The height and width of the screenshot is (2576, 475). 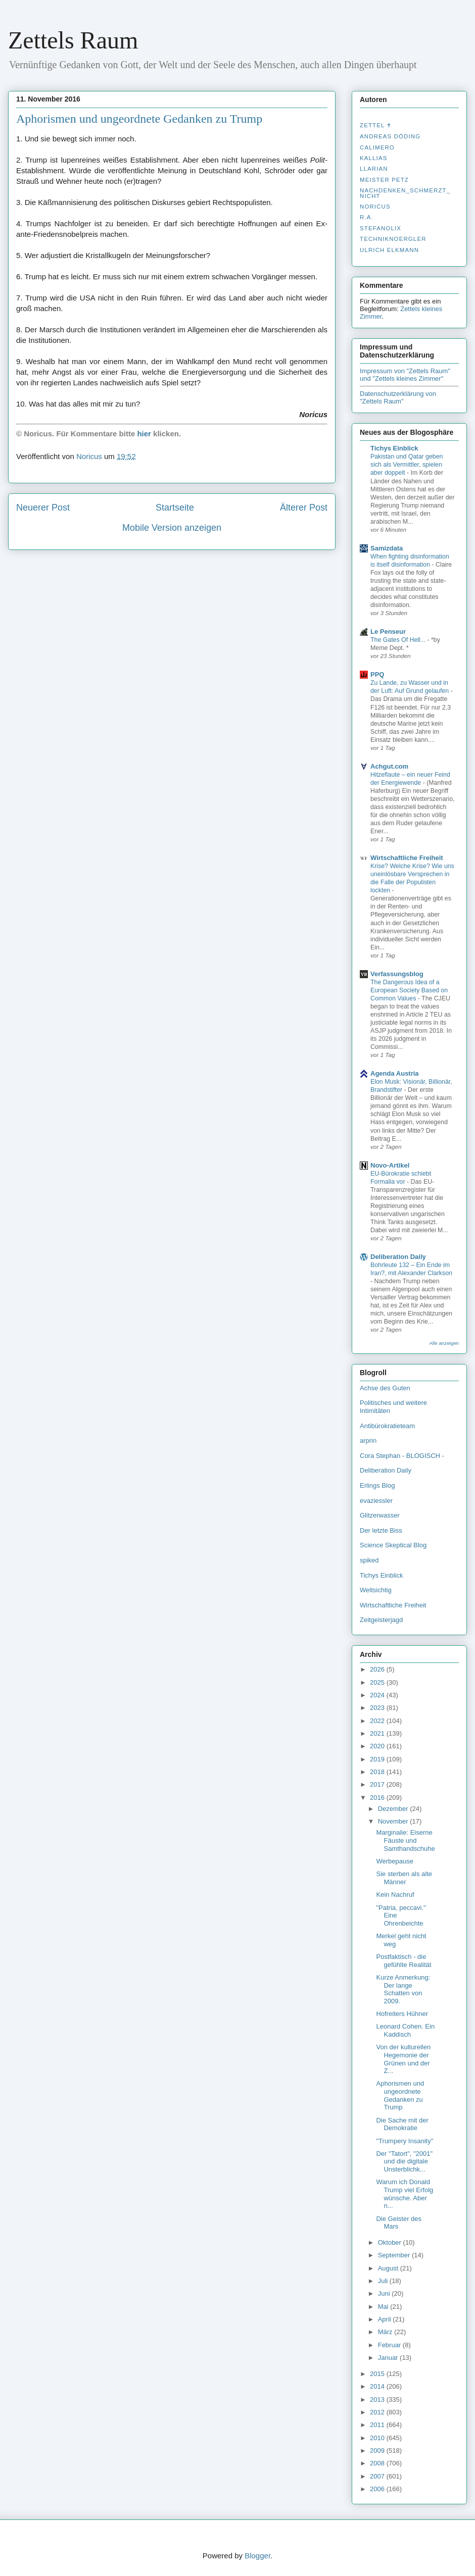 What do you see at coordinates (386, 548) in the screenshot?
I see `Samizdata` at bounding box center [386, 548].